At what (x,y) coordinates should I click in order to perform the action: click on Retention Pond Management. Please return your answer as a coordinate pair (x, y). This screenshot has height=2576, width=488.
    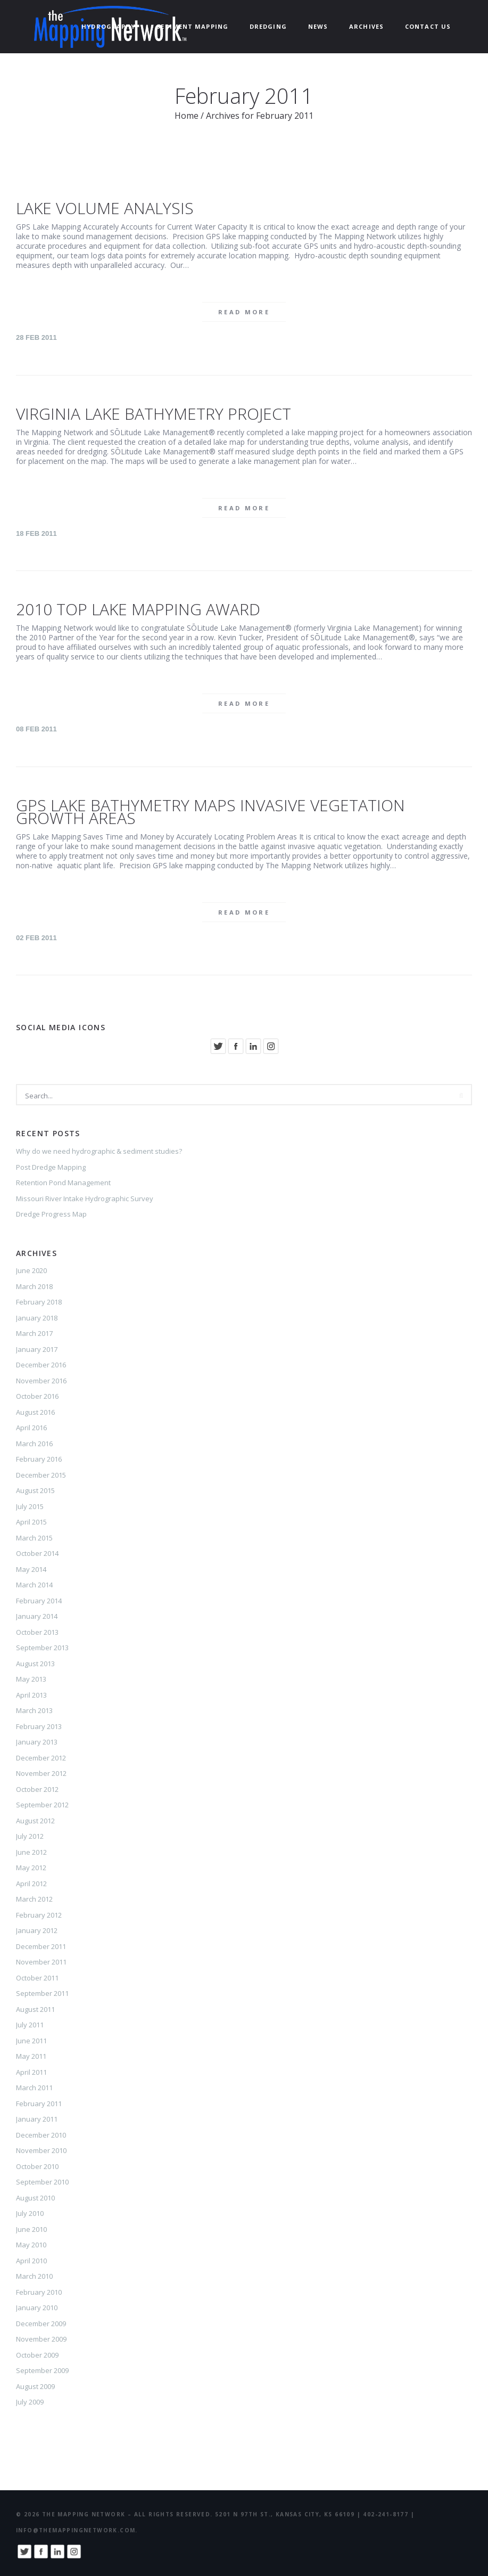
    Looking at the image, I should click on (63, 1182).